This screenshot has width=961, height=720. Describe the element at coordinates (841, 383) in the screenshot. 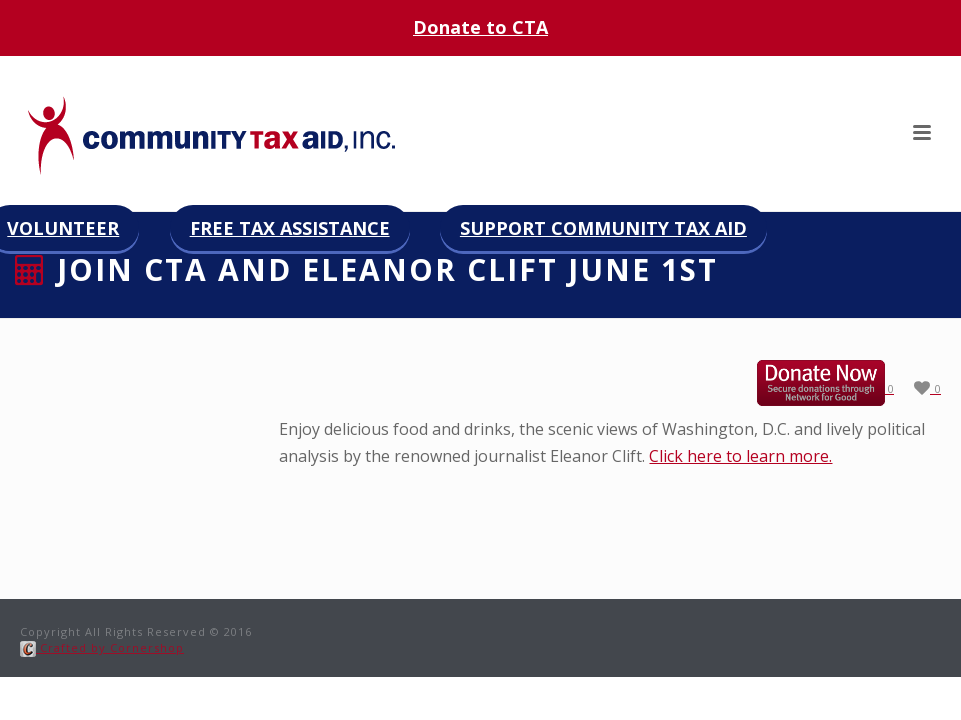

I see `Donate now` at that location.